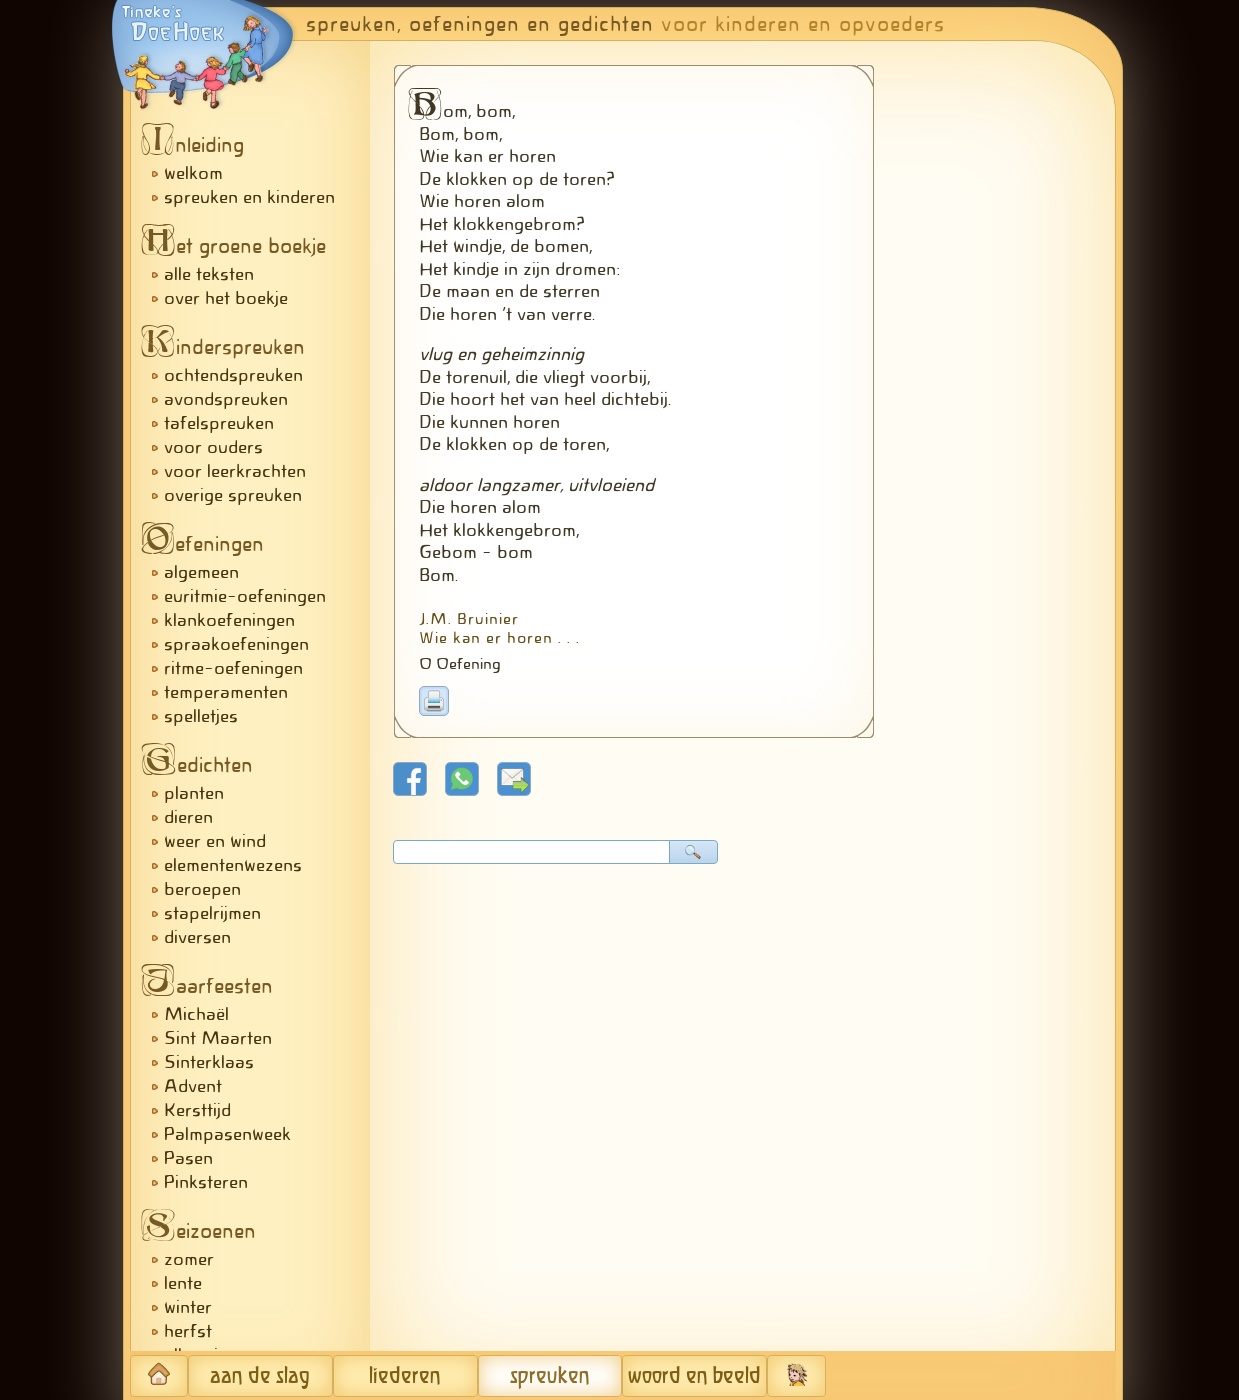  Describe the element at coordinates (202, 889) in the screenshot. I see `beroepen` at that location.